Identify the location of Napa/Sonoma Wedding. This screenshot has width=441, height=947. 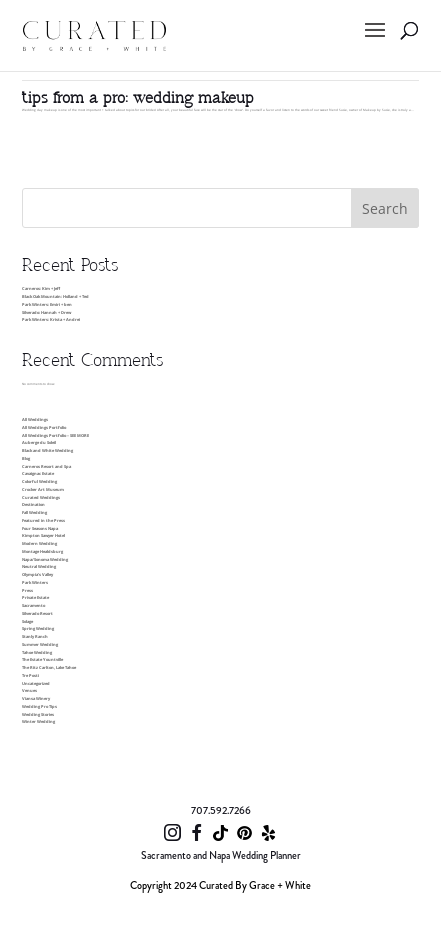
(45, 559).